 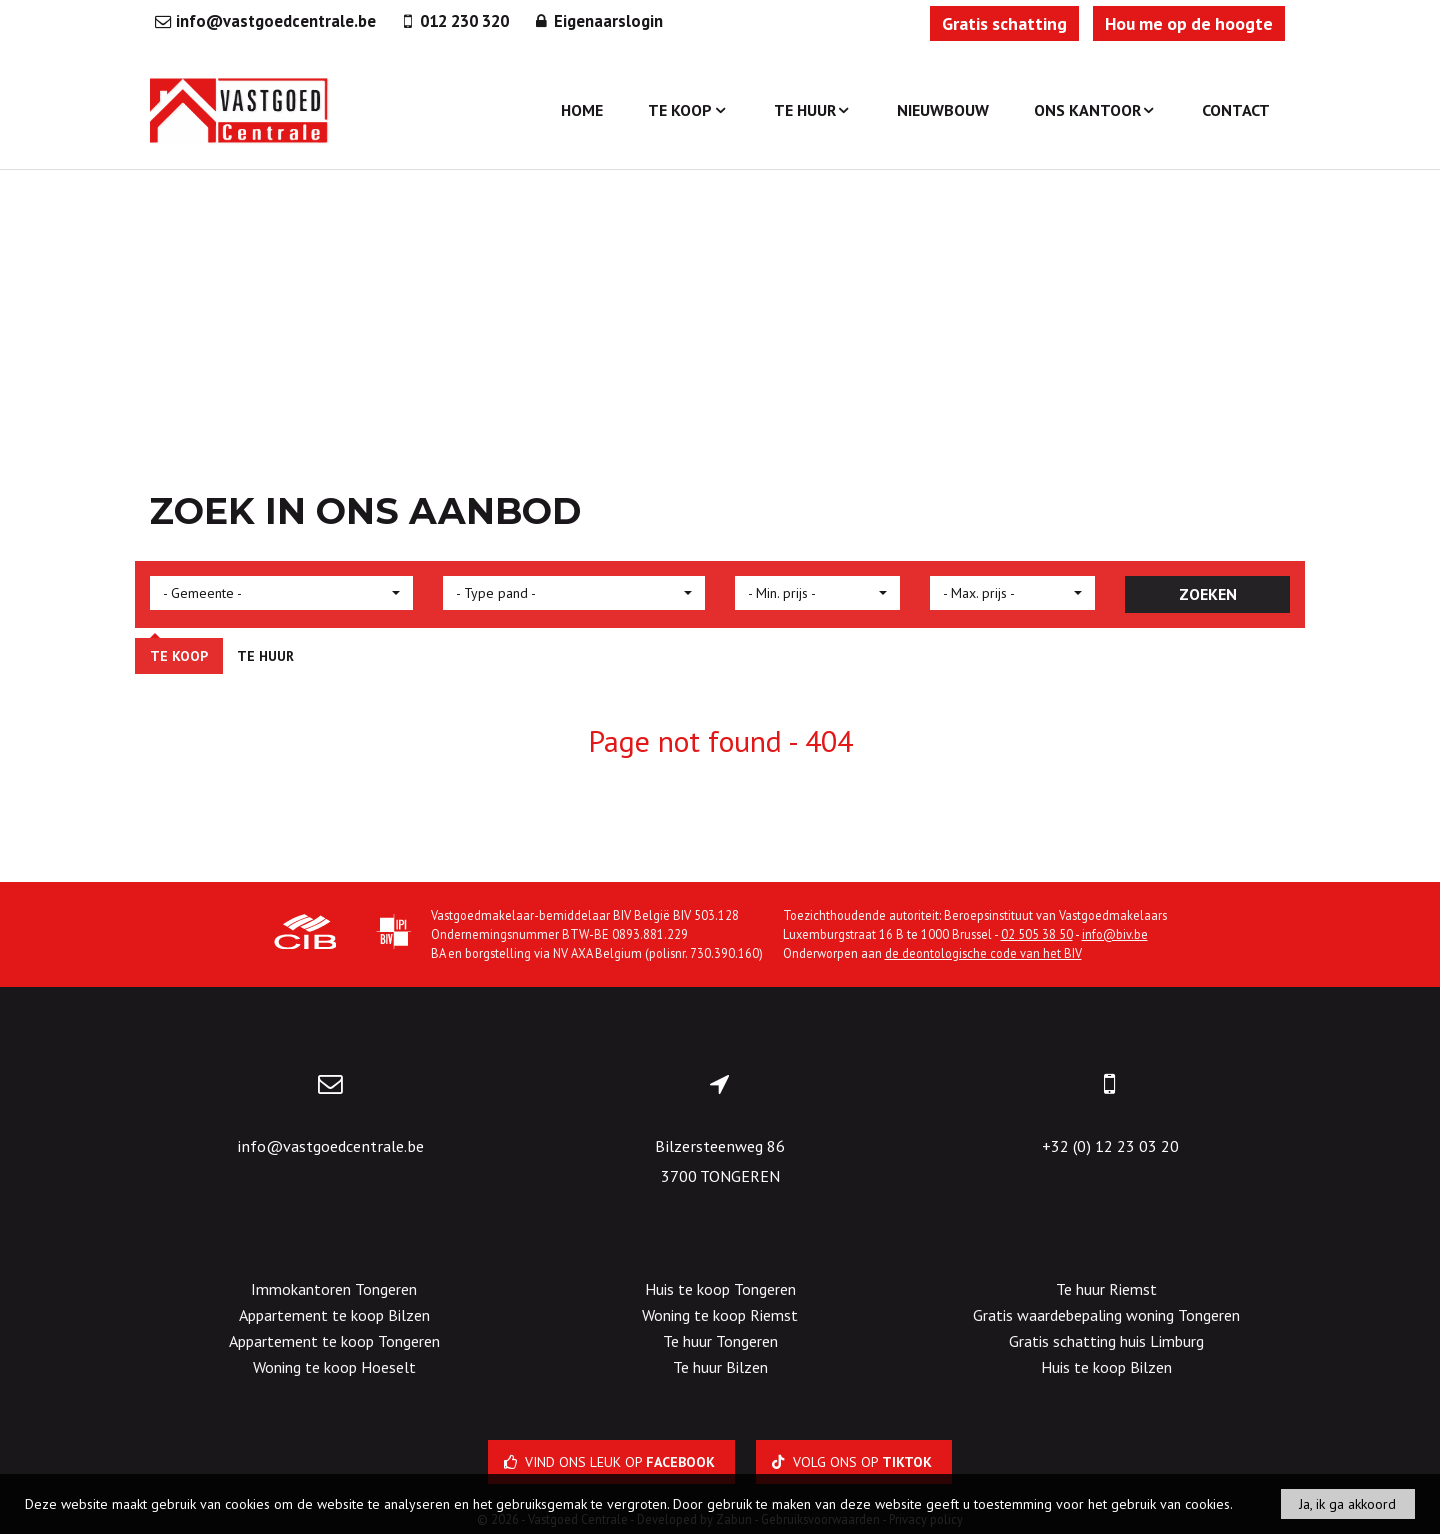 What do you see at coordinates (1106, 1289) in the screenshot?
I see `Te huur Riemst` at bounding box center [1106, 1289].